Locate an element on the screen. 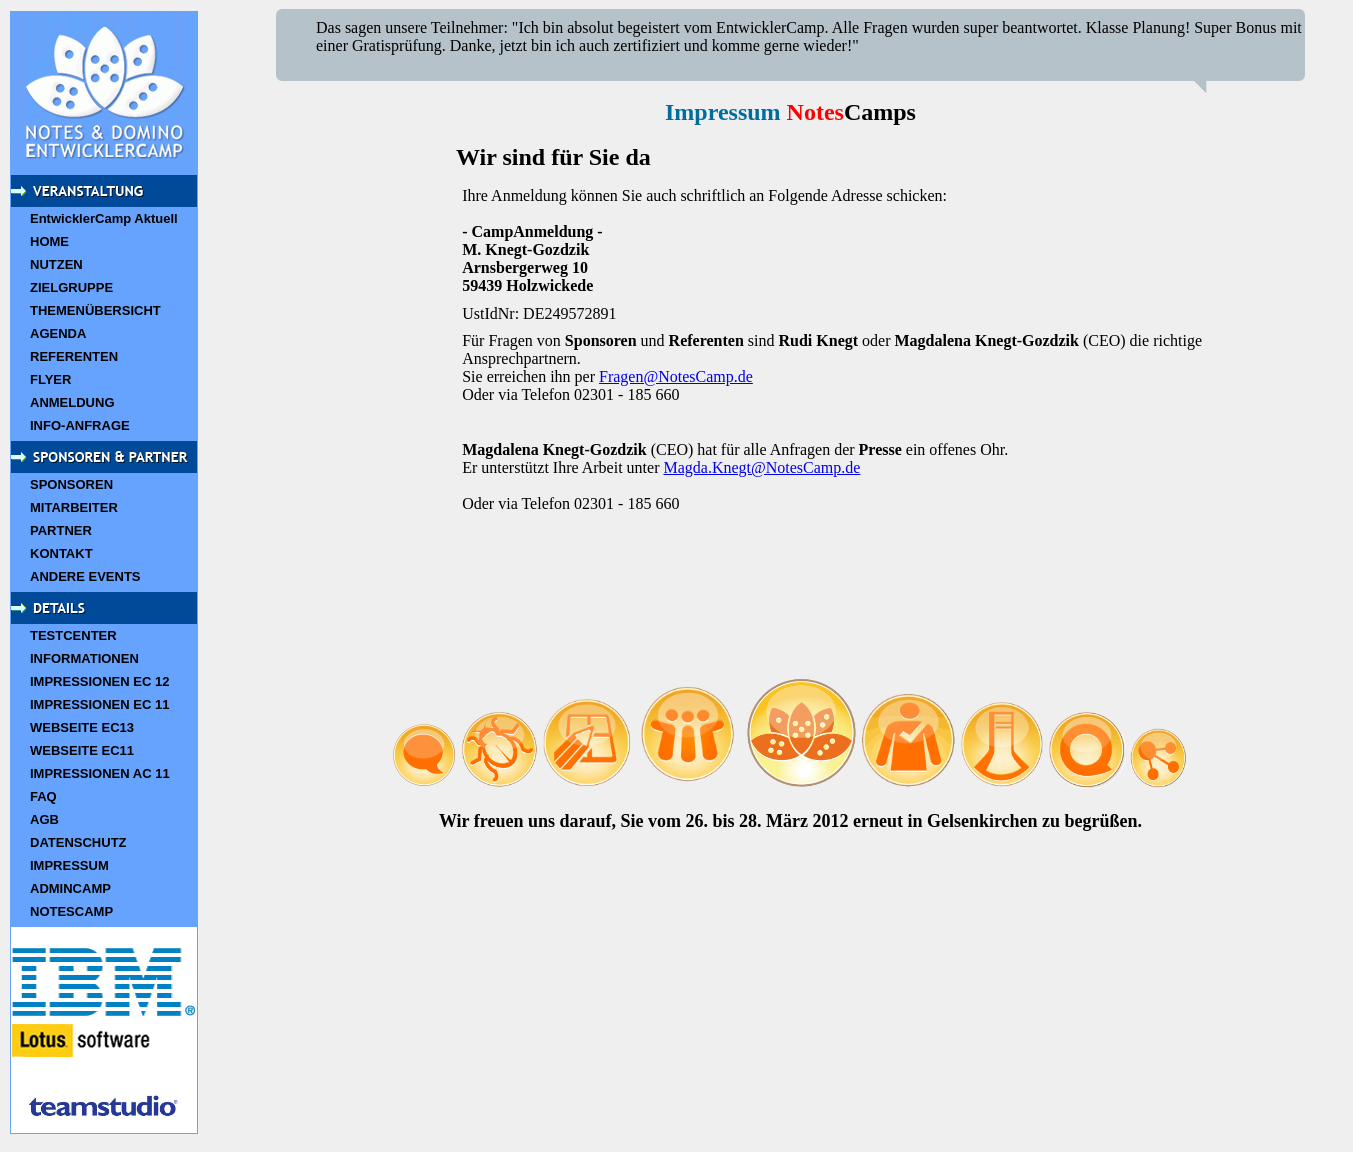 This screenshot has width=1353, height=1152. ANMELDUNG is located at coordinates (72, 402).